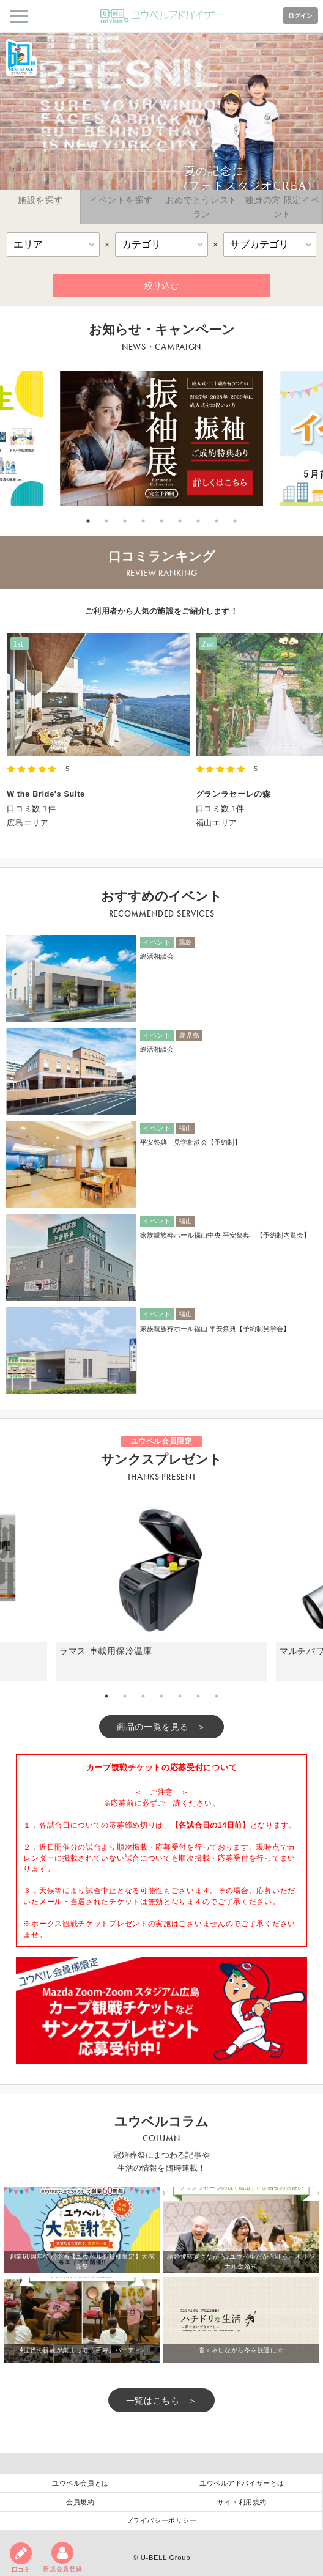 This screenshot has height=2576, width=323. What do you see at coordinates (165, 2557) in the screenshot?
I see `U-BELL Group` at bounding box center [165, 2557].